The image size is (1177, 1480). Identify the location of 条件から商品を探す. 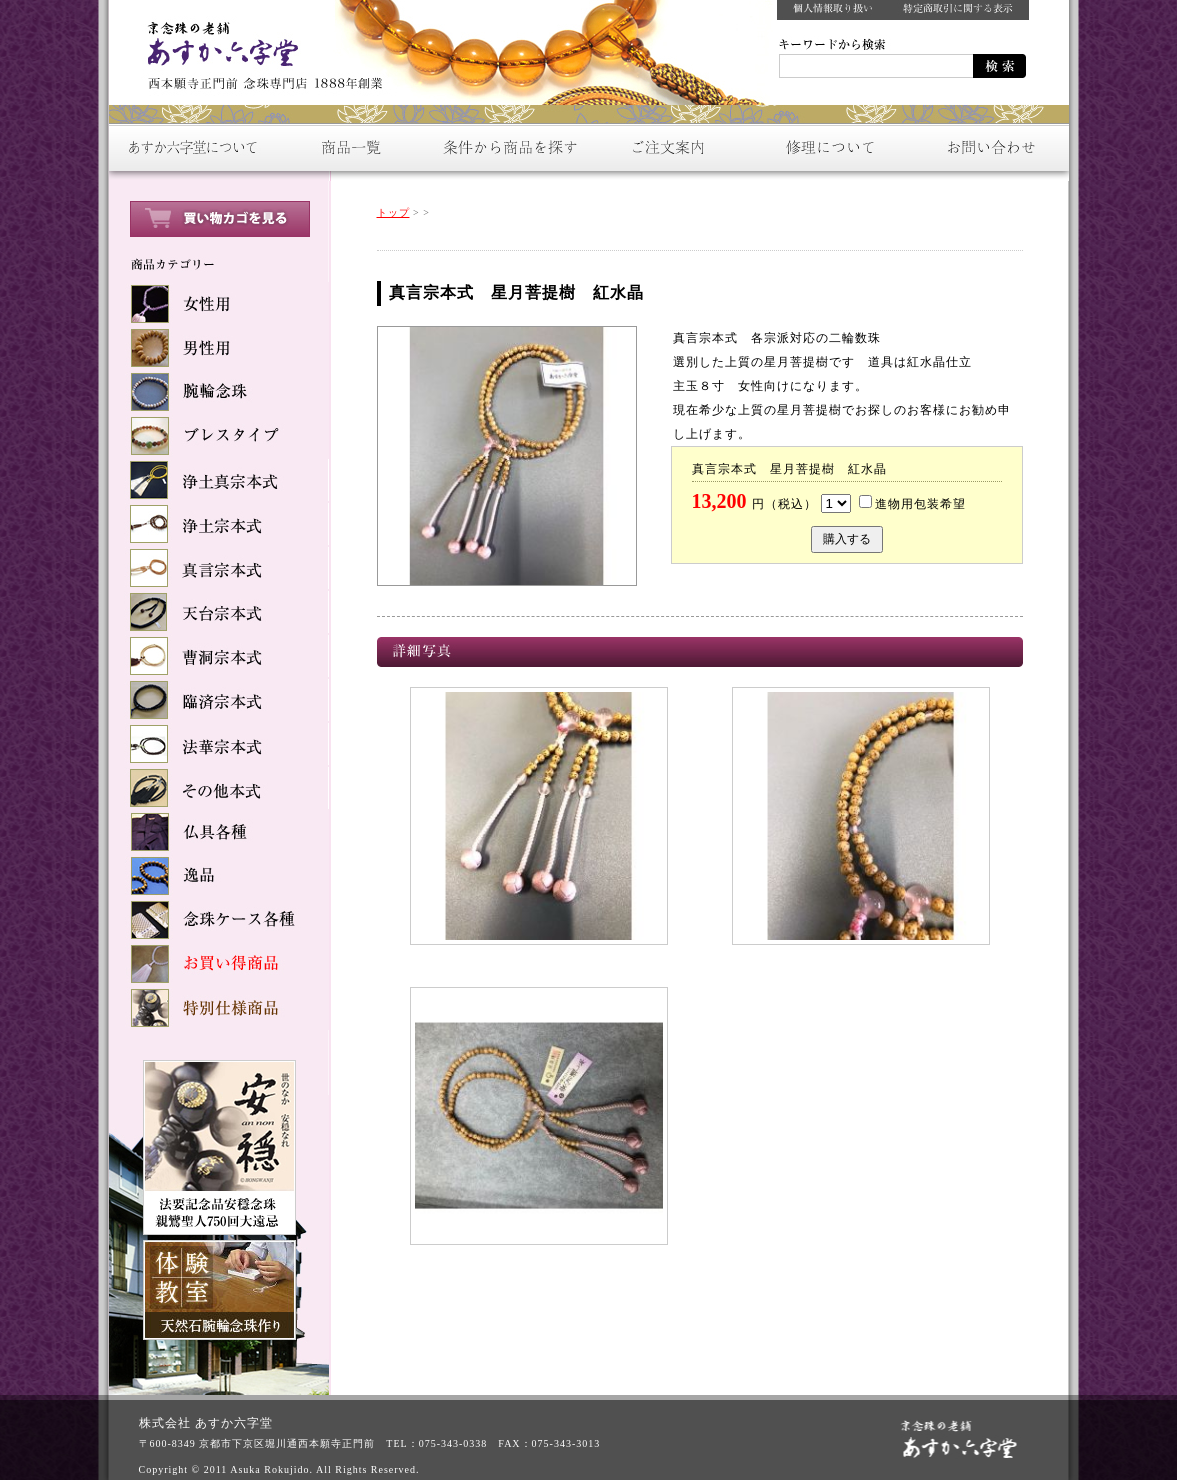
(509, 147).